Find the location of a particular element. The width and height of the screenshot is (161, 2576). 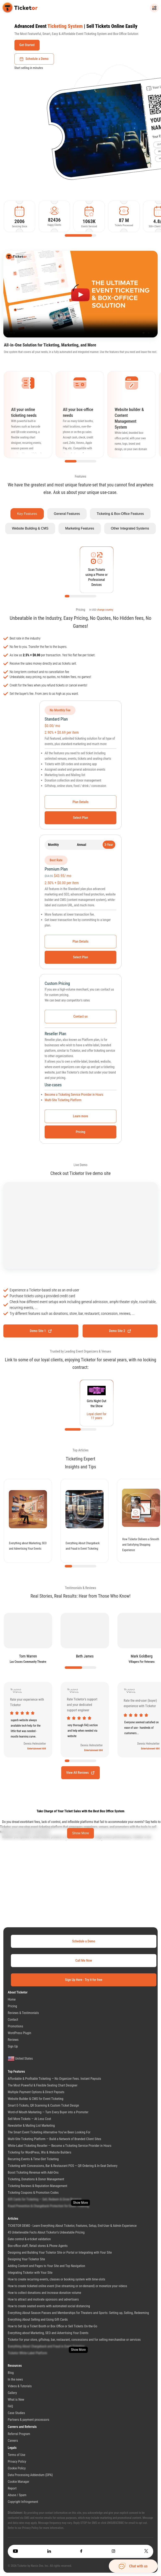

Call Me Now [button] is located at coordinates (83, 1960).